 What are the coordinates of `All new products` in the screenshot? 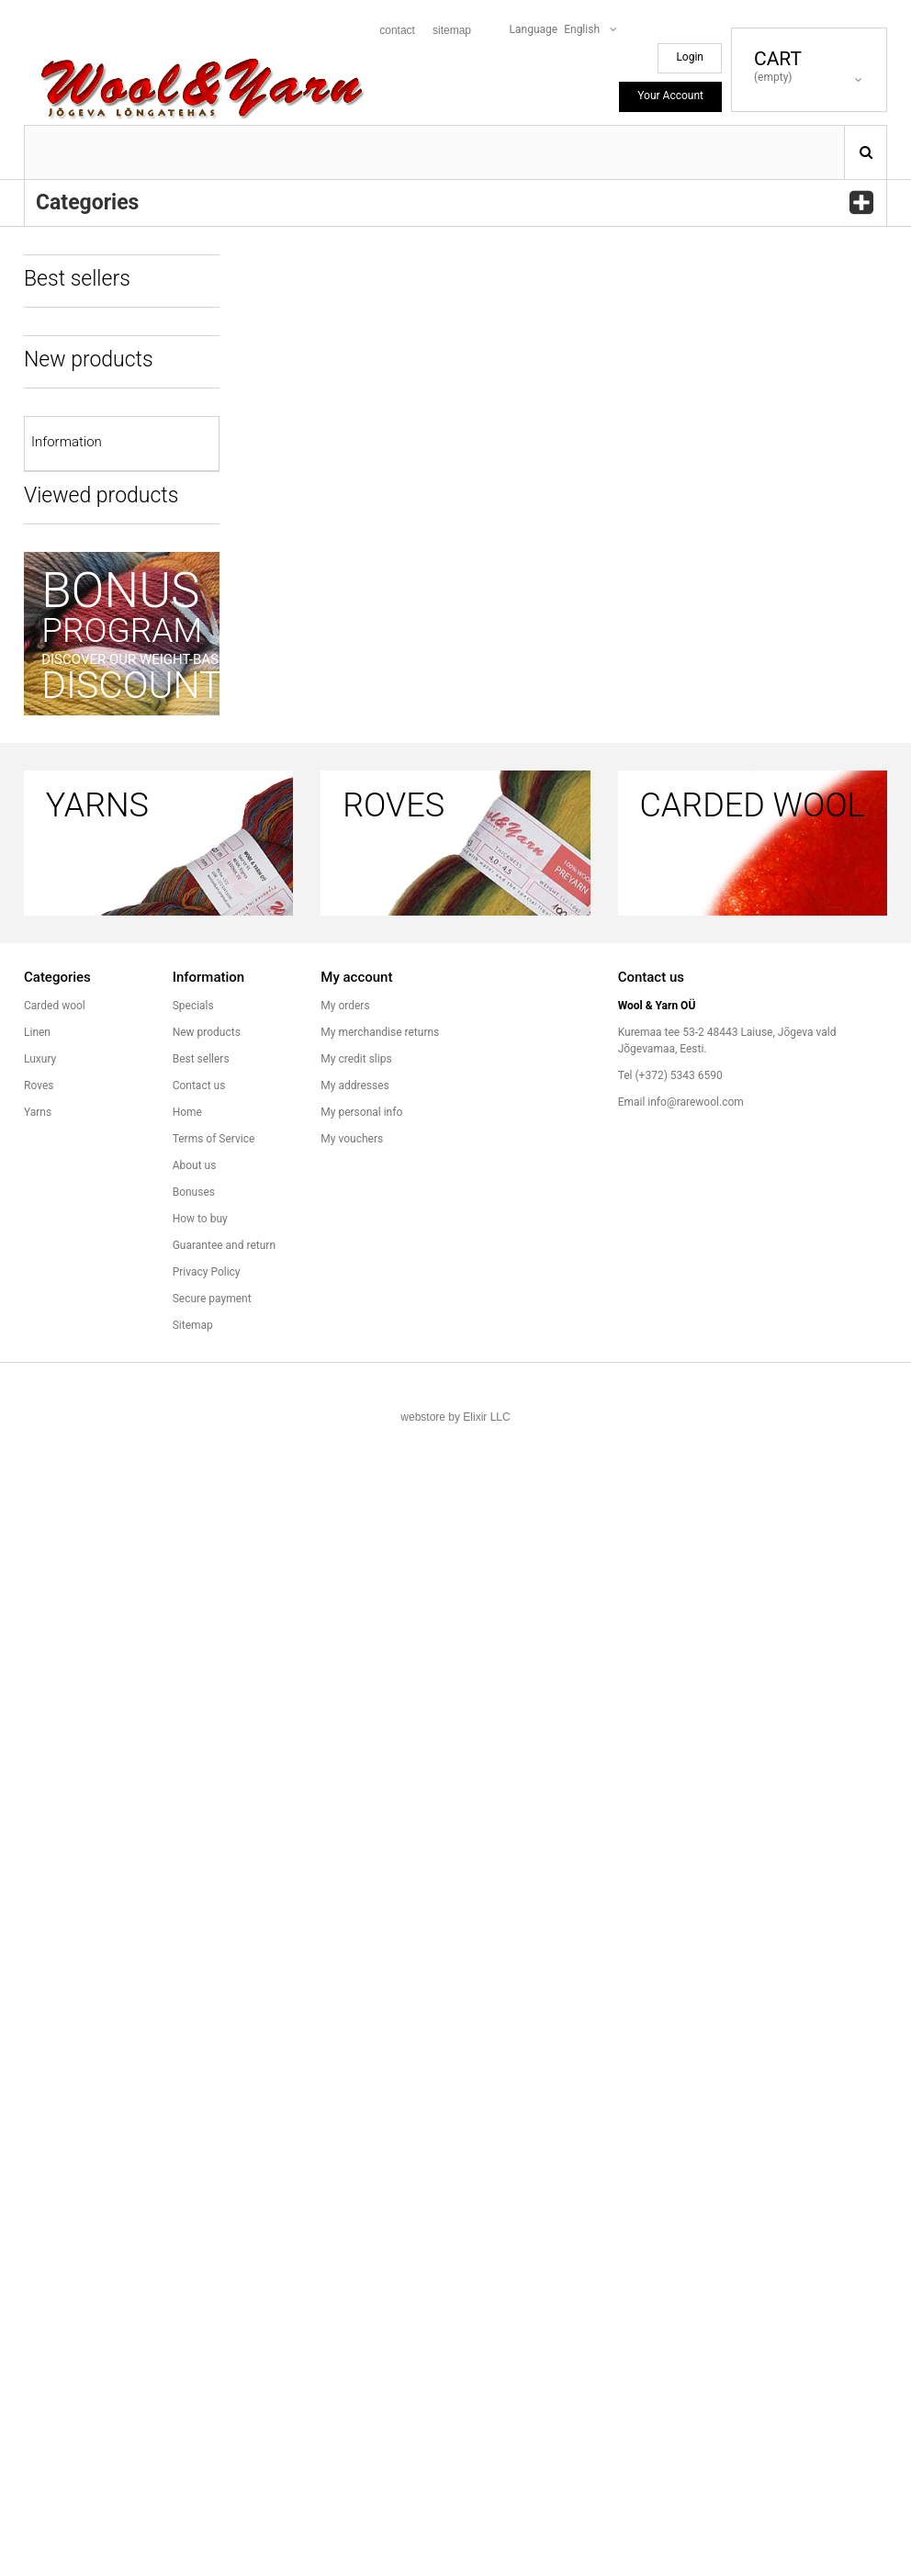 It's located at (83, 1184).